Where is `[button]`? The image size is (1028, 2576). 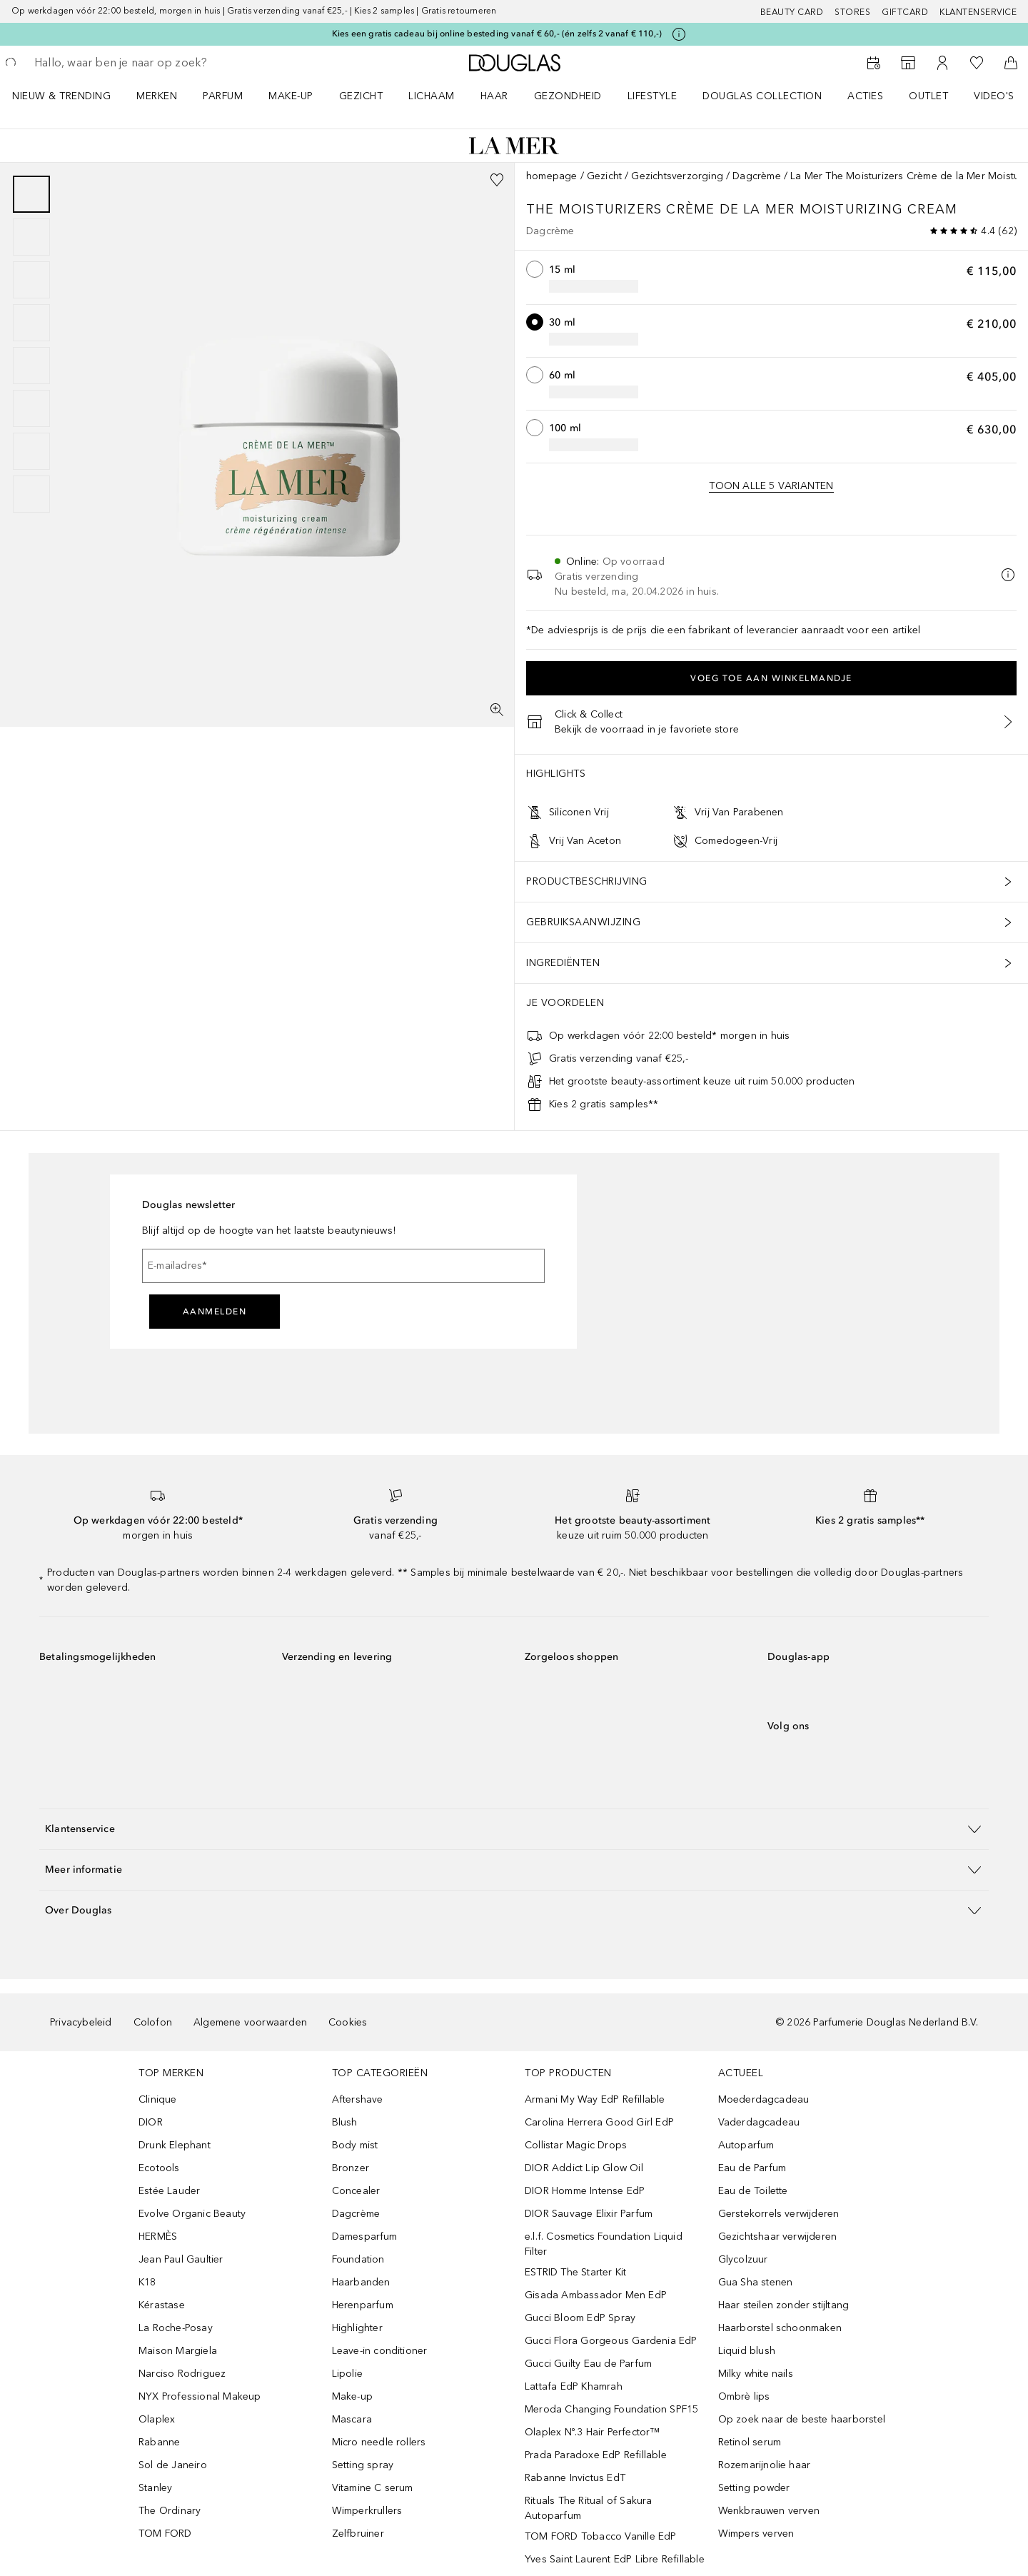
[button] is located at coordinates (514, 1828).